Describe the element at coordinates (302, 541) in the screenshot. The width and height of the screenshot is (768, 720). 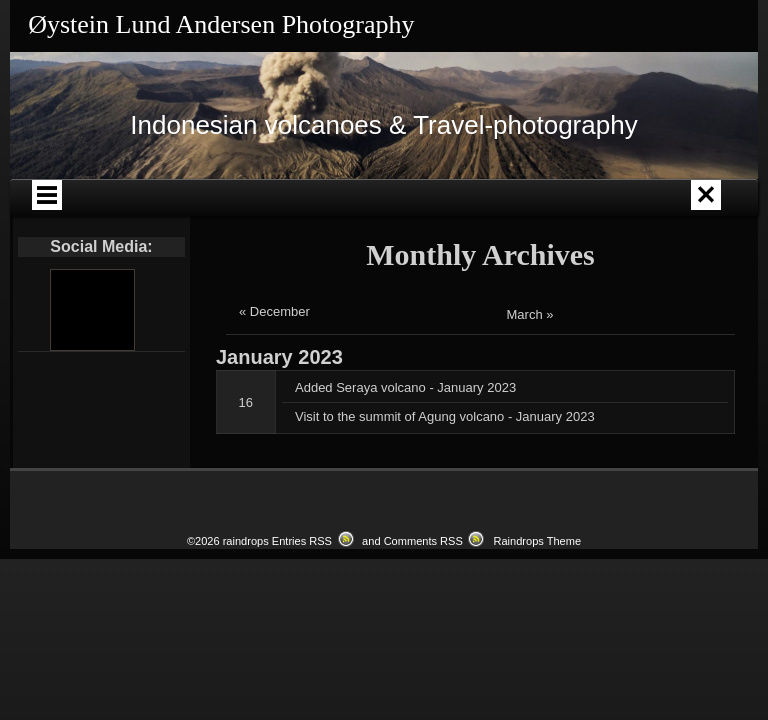
I see `Entries RSS` at that location.